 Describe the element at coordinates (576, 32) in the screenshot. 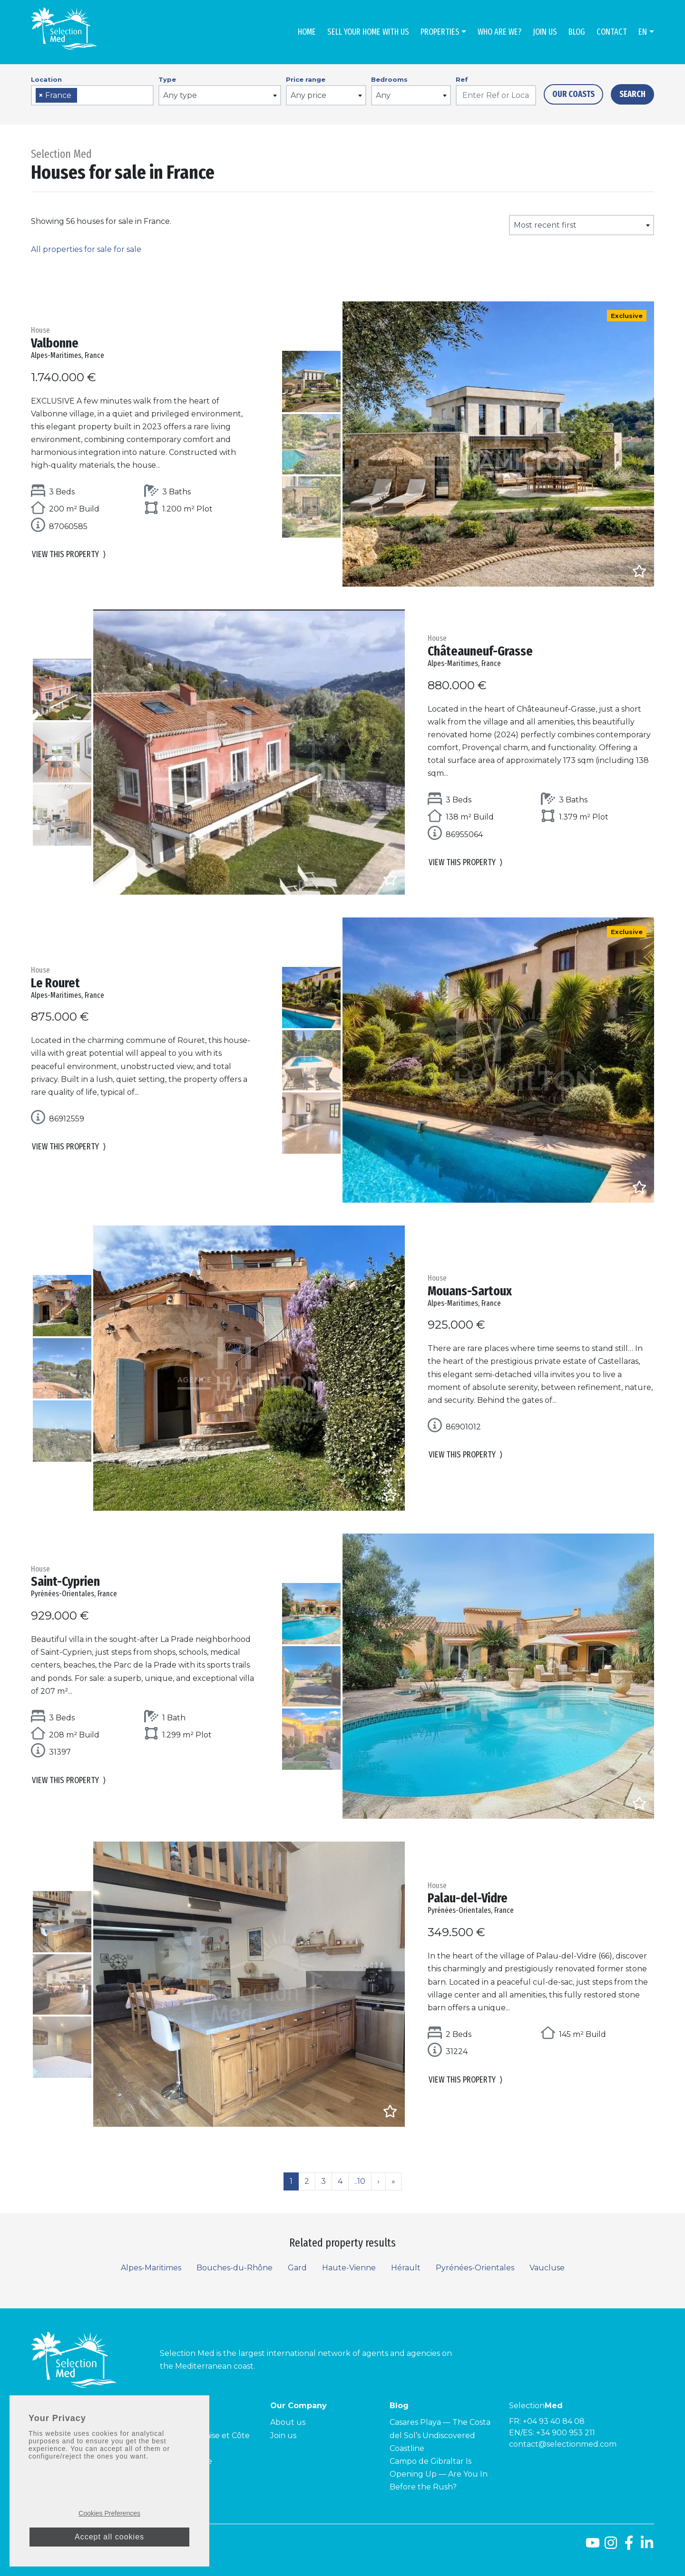

I see `Blog` at that location.